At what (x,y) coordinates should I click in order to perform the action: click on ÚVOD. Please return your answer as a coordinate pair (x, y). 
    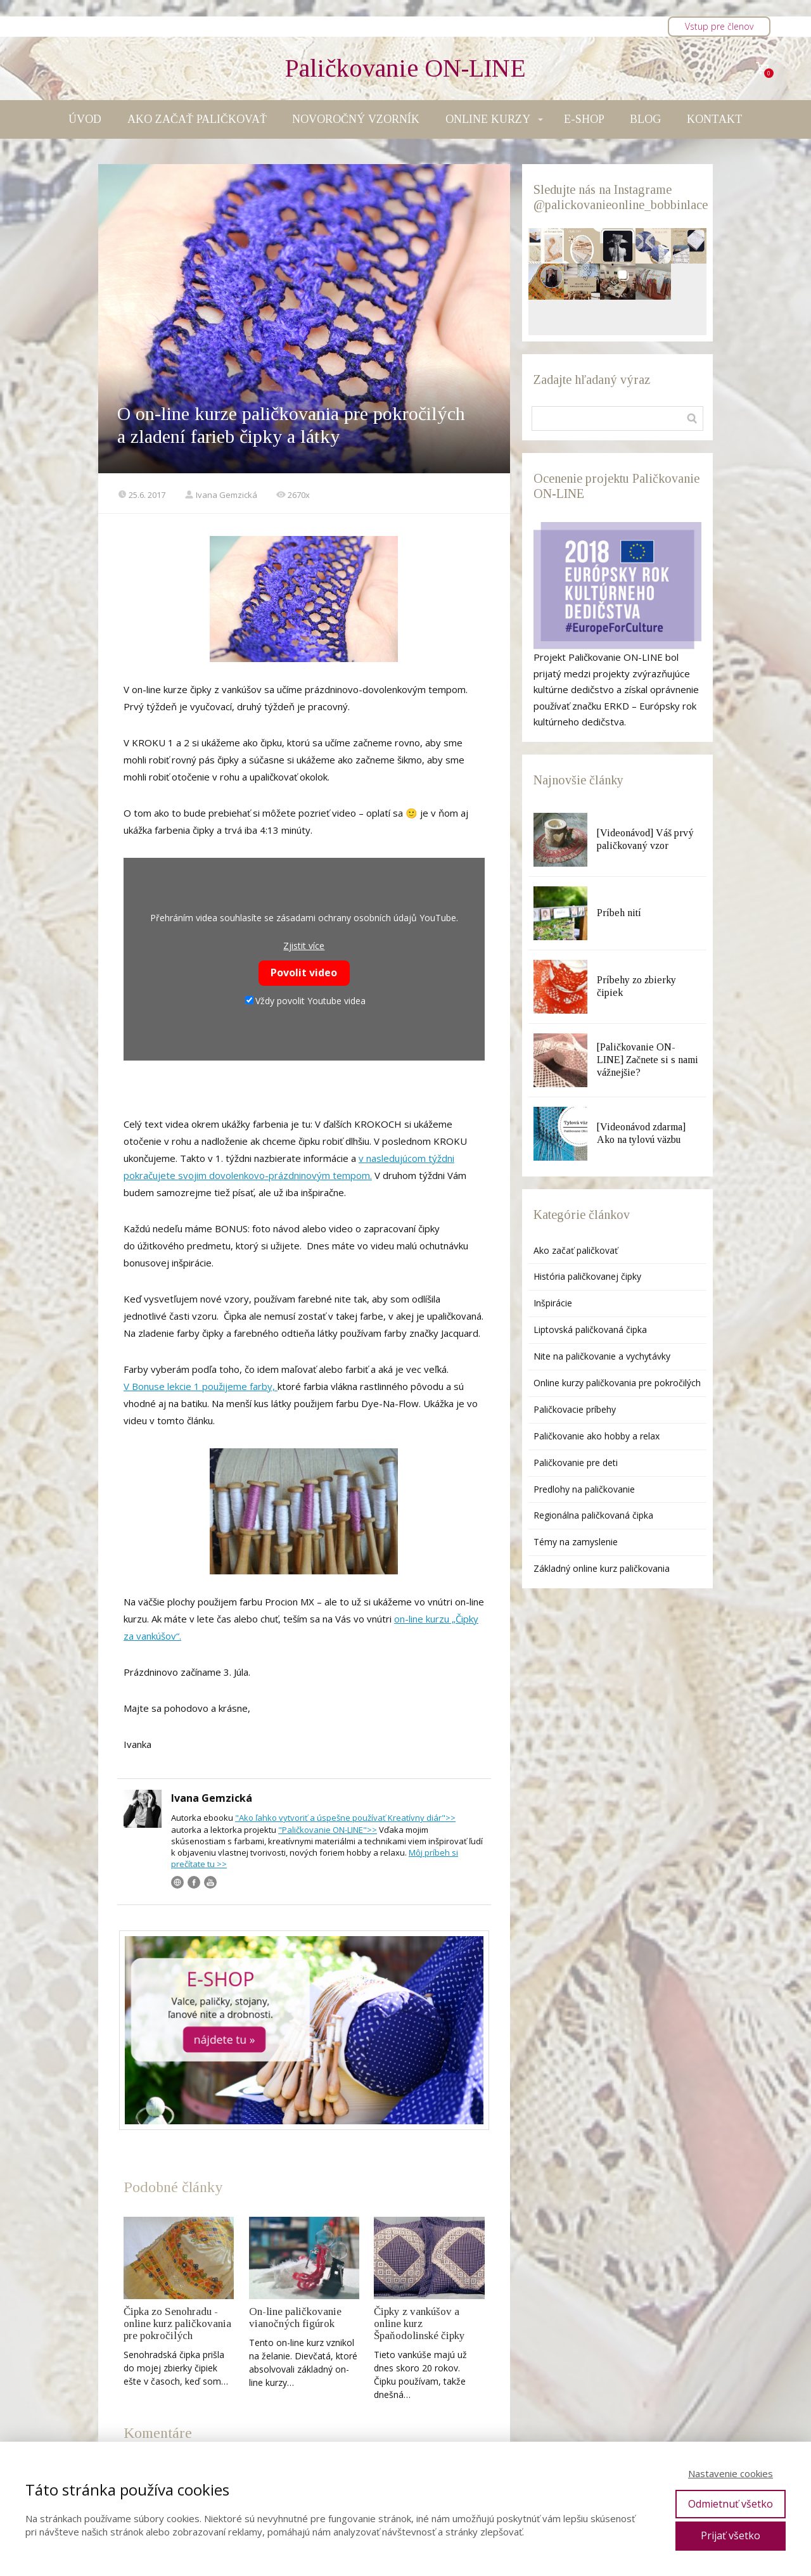
    Looking at the image, I should click on (84, 119).